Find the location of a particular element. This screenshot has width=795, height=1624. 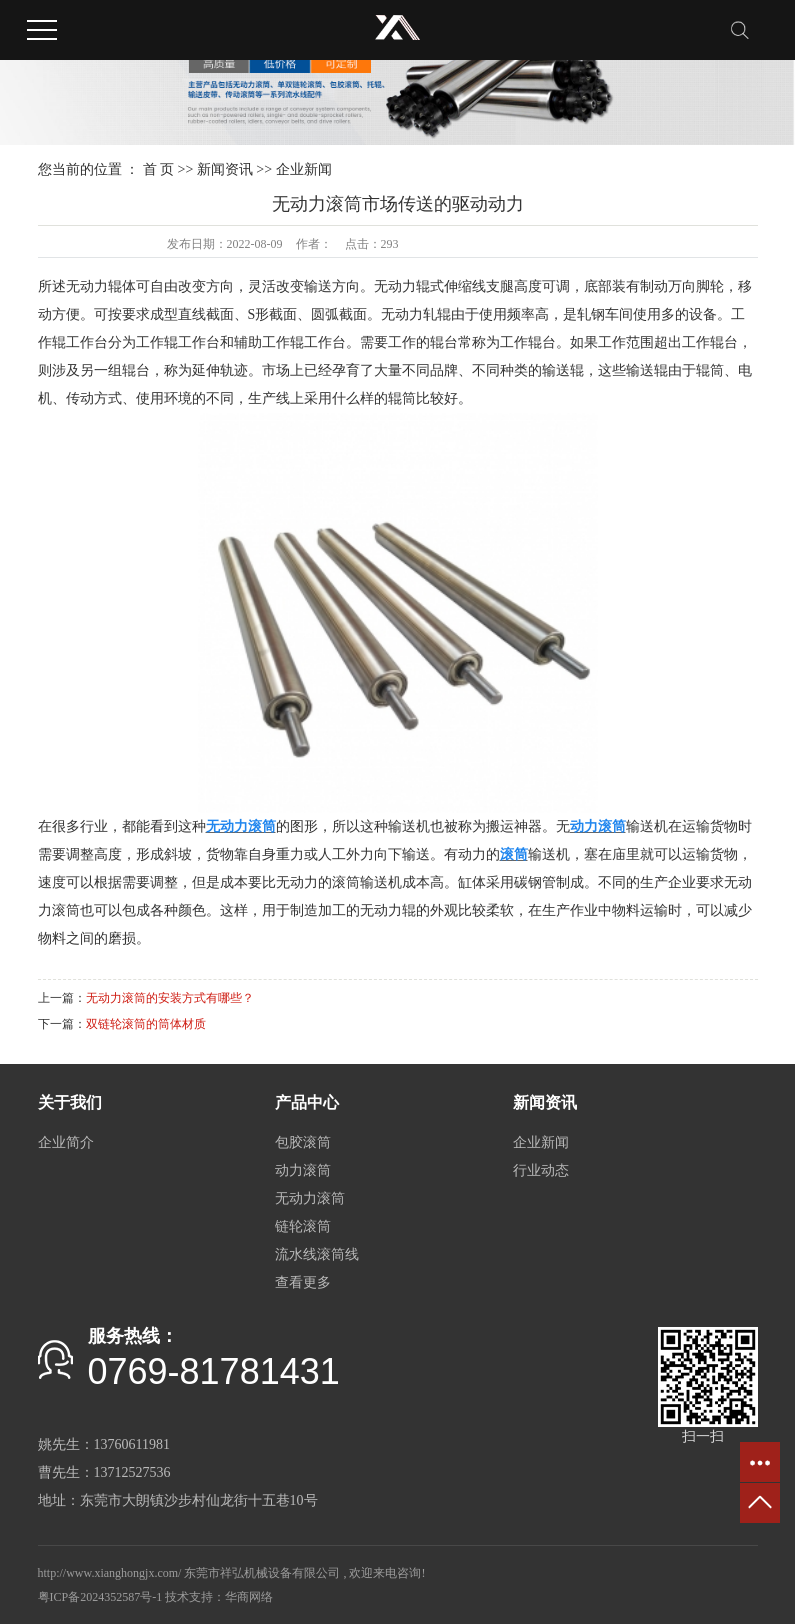

企业简介 is located at coordinates (66, 1142).